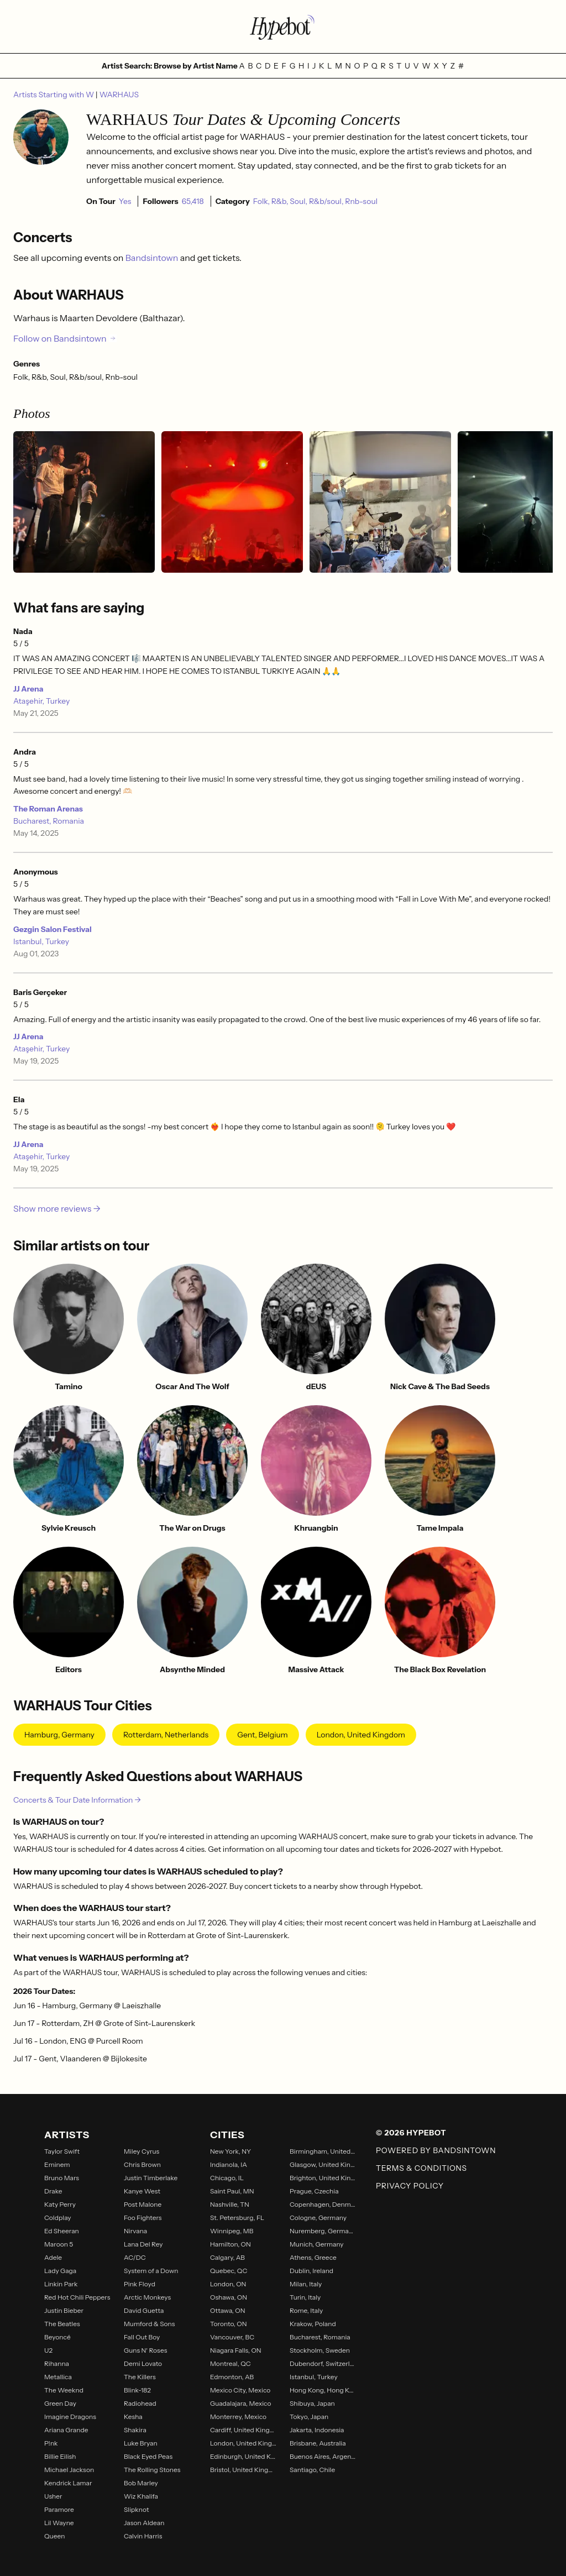 Image resolution: width=566 pixels, height=2576 pixels. What do you see at coordinates (137, 2390) in the screenshot?
I see `Blink-182` at bounding box center [137, 2390].